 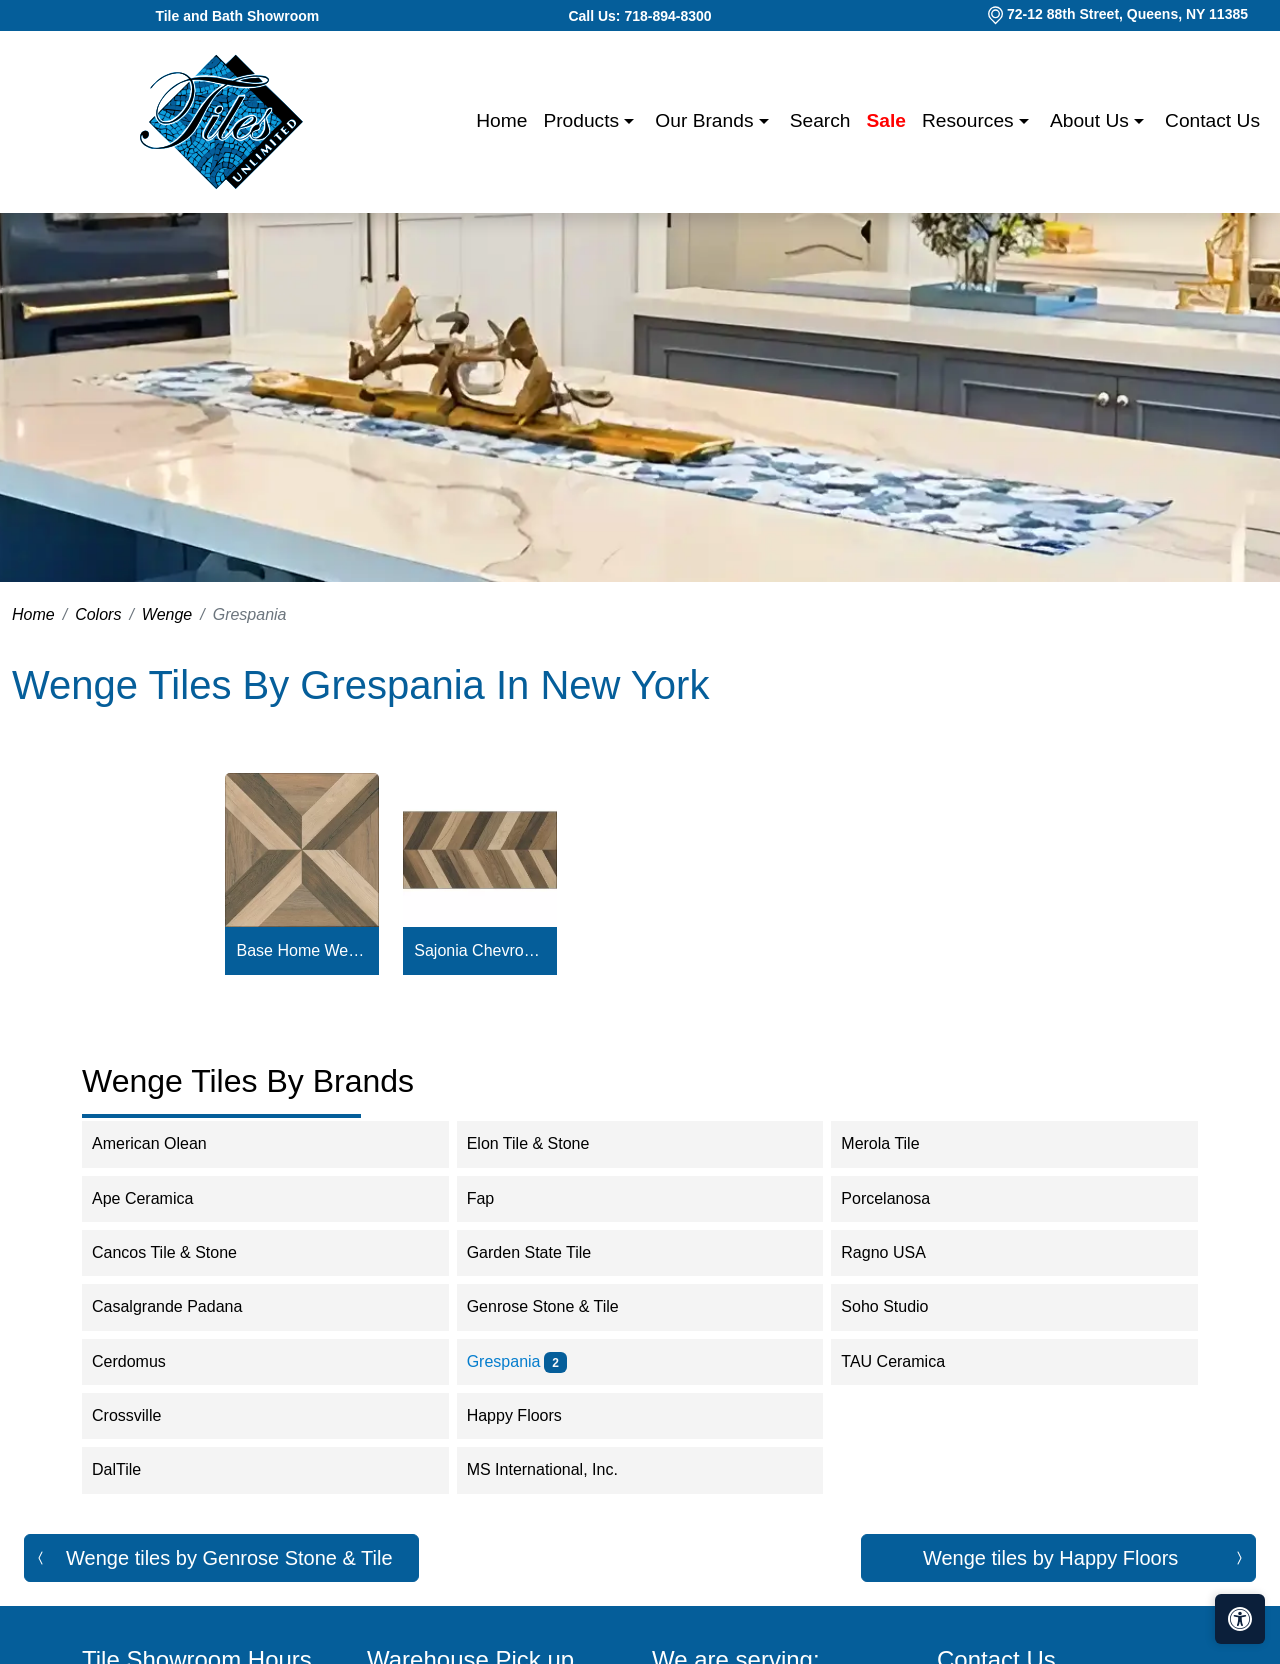 What do you see at coordinates (886, 120) in the screenshot?
I see `Sale` at bounding box center [886, 120].